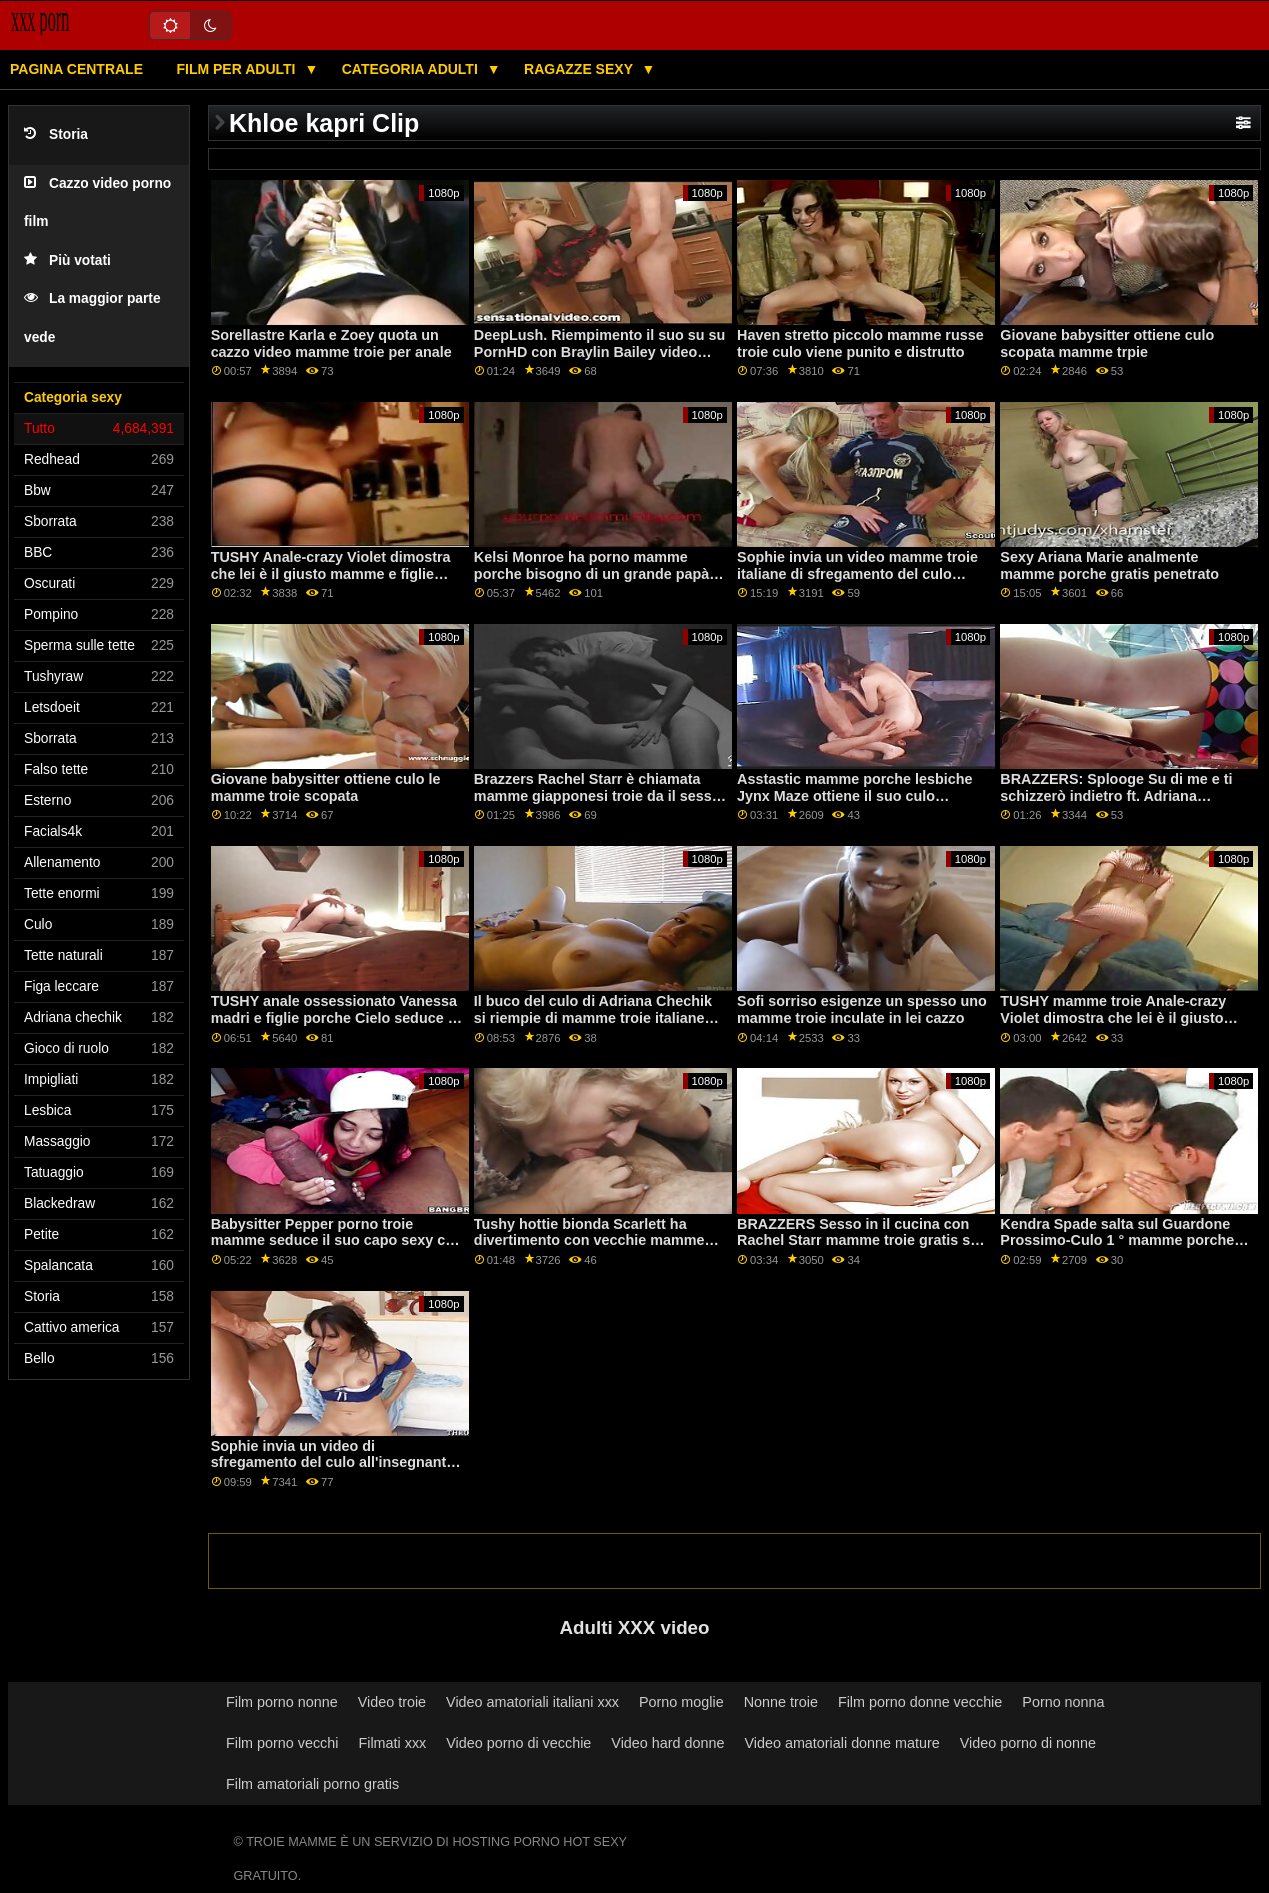  Describe the element at coordinates (858, 1240) in the screenshot. I see `BRAZZERS Sesso in il cucina con Rachel Starr mamme troie gratis su PornHD` at that location.